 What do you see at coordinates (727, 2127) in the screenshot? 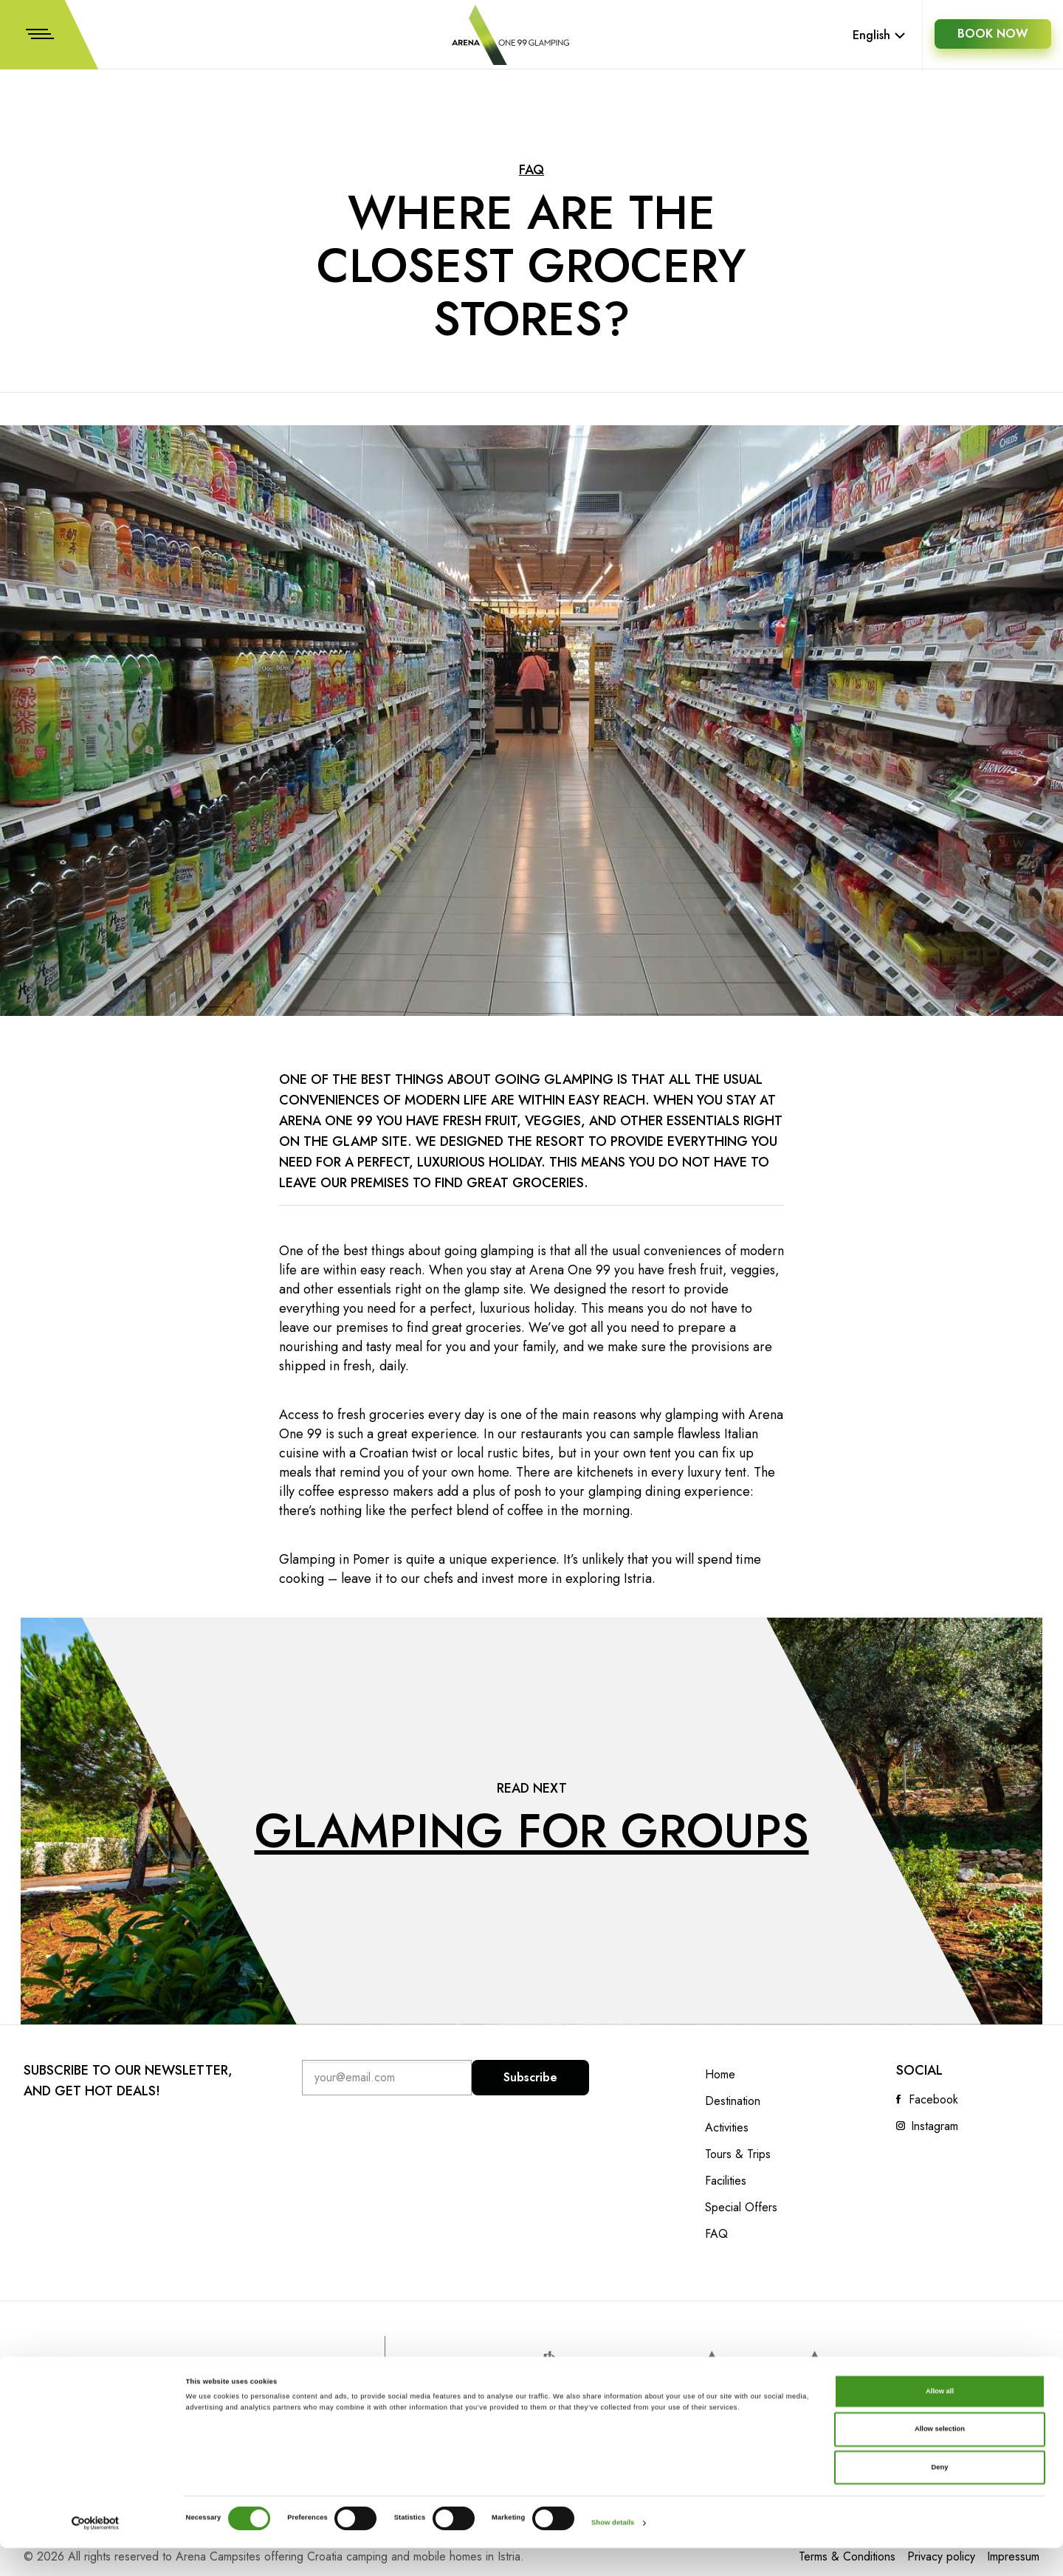
I see `Activities` at bounding box center [727, 2127].